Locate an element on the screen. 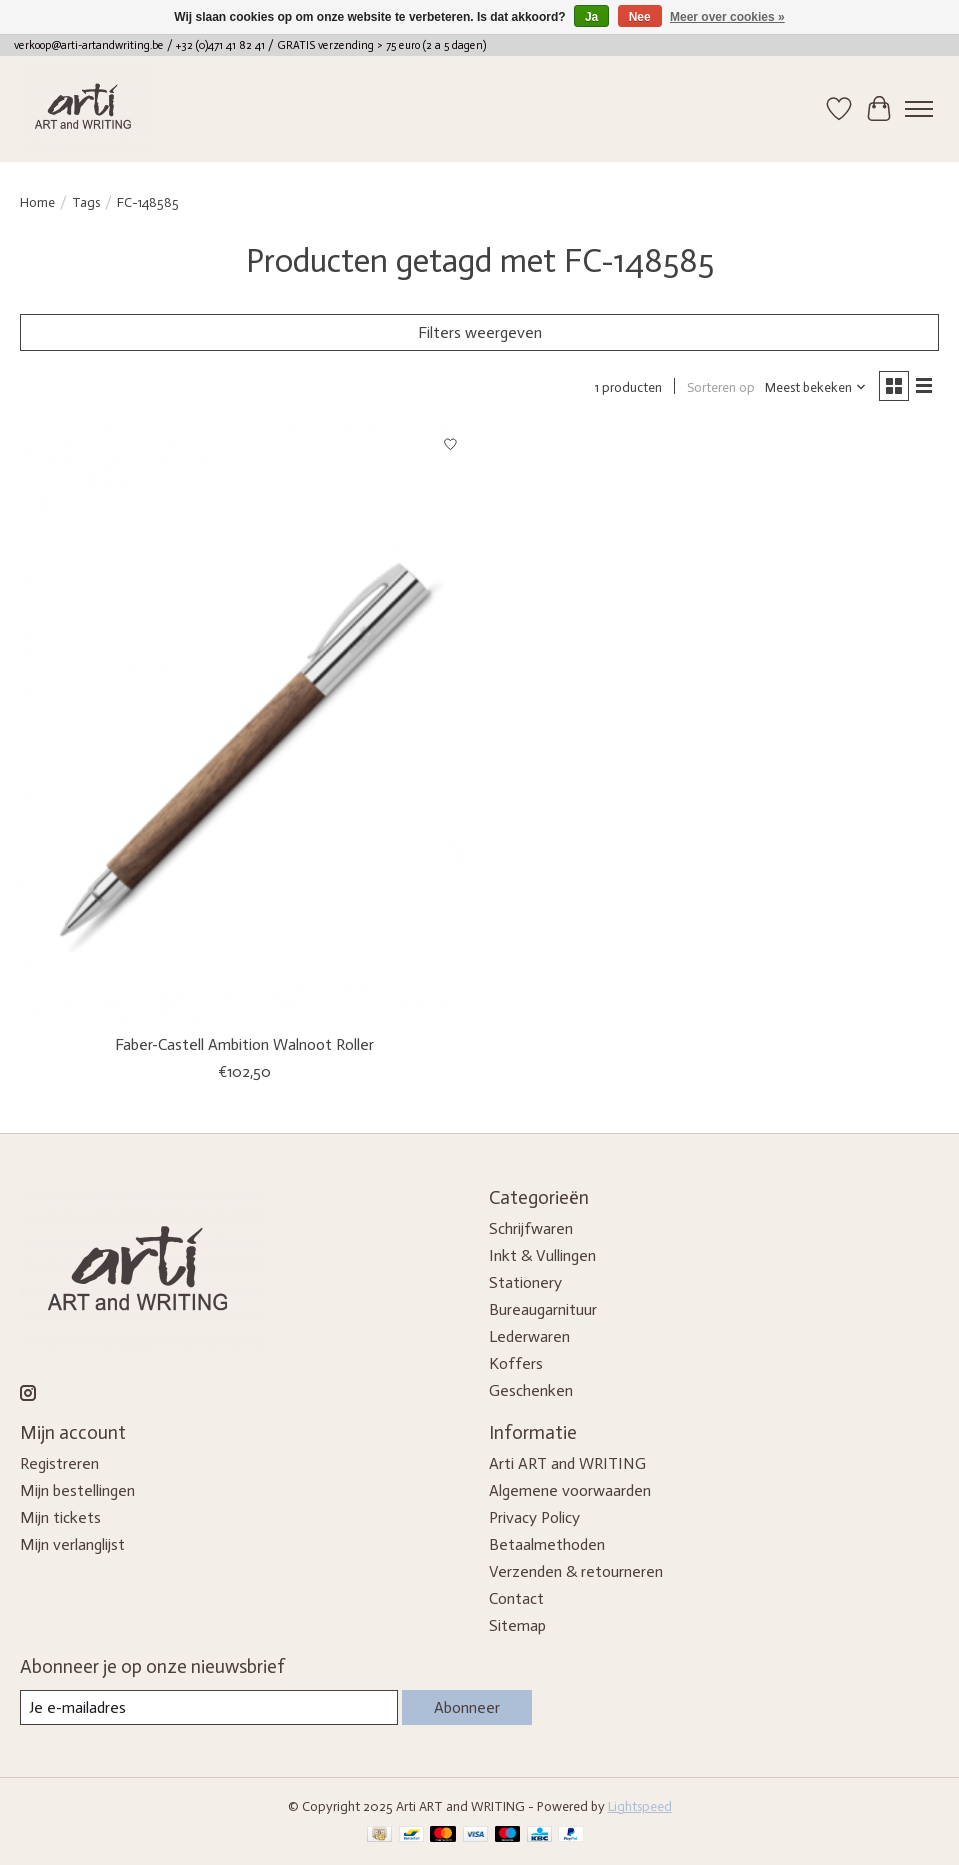 The image size is (959, 1865). [E-mail] is located at coordinates (209, 1707).